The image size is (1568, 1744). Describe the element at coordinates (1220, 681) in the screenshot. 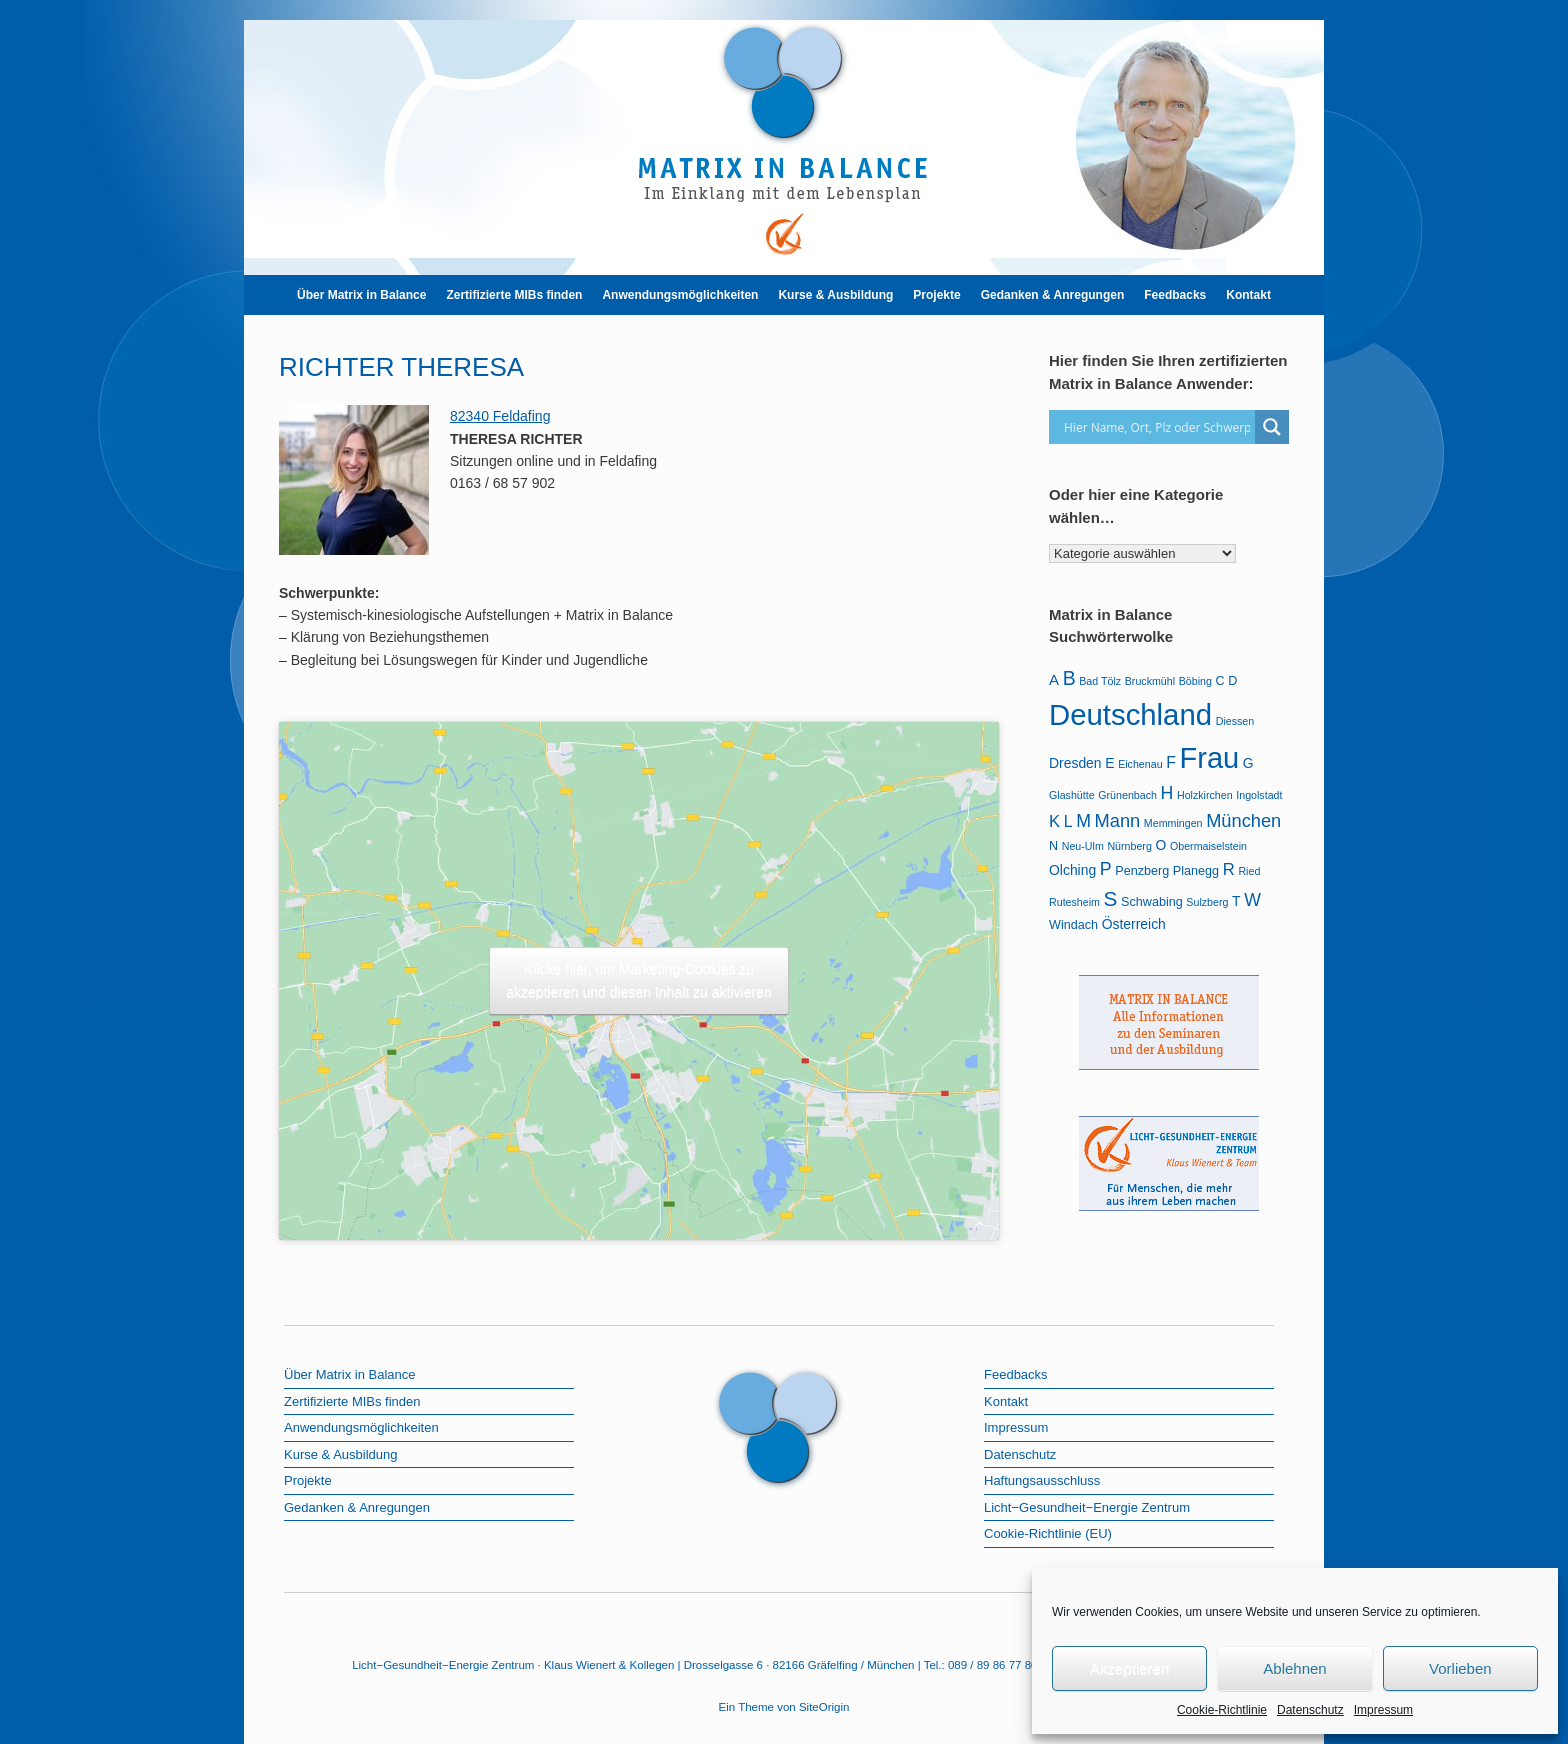

I see `C [C (2 Einträge)]` at that location.